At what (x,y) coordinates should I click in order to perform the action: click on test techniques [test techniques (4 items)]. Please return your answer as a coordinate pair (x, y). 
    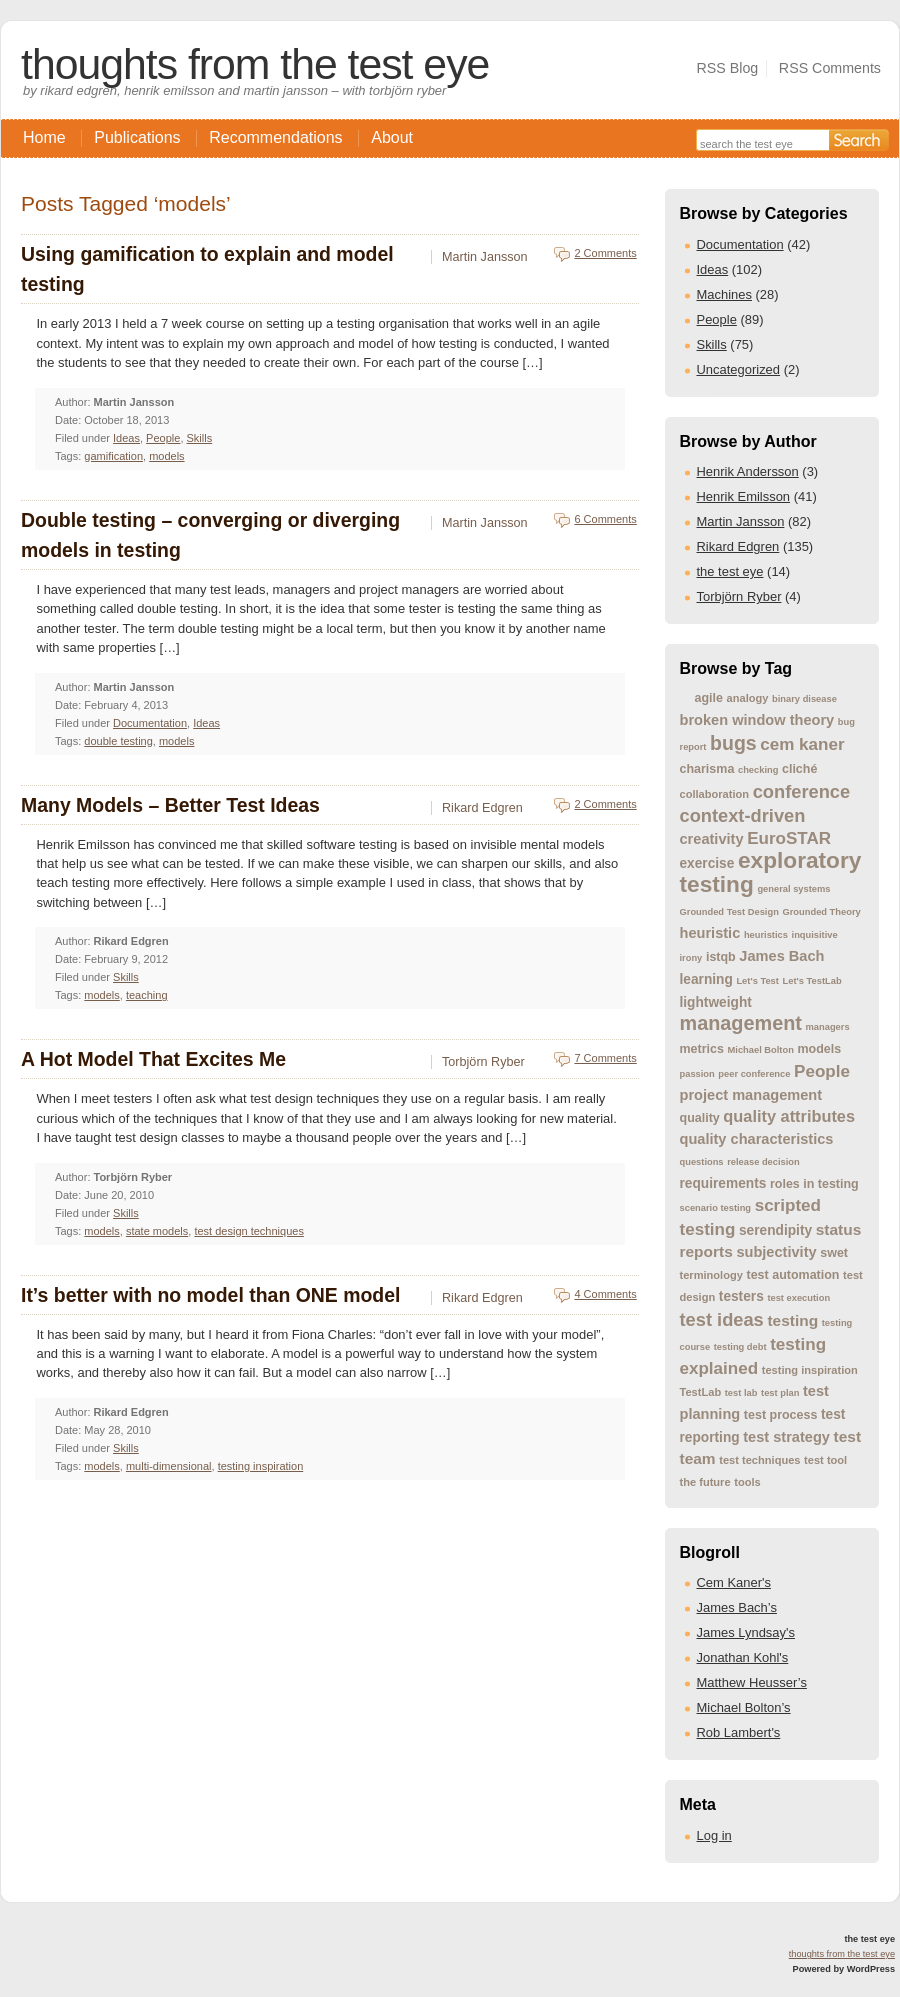
    Looking at the image, I should click on (759, 1460).